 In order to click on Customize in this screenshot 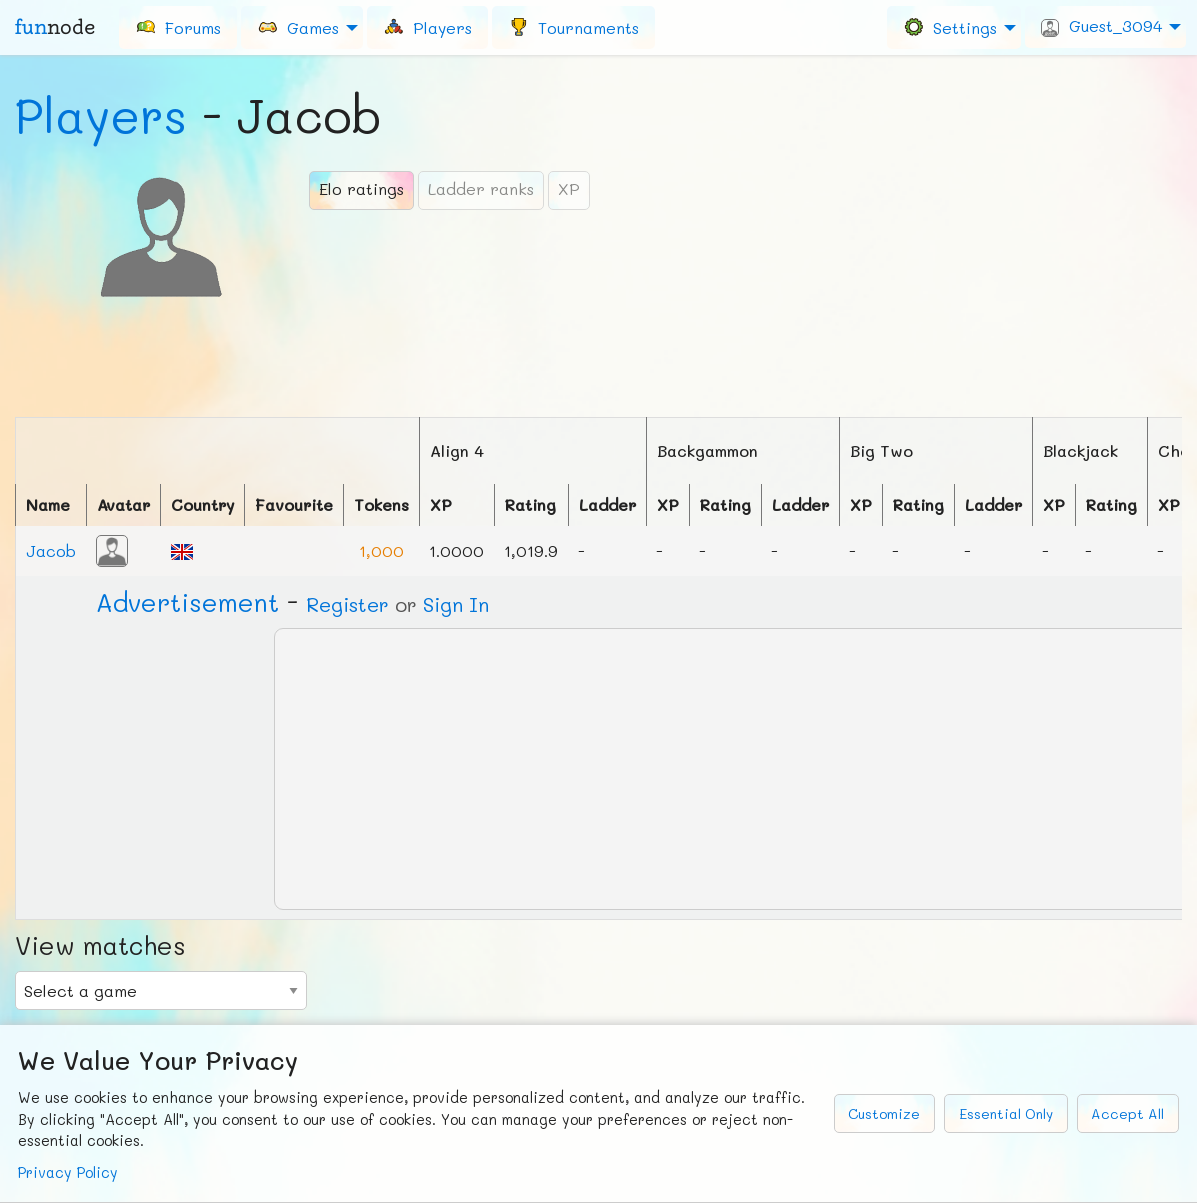, I will do `click(884, 1113)`.